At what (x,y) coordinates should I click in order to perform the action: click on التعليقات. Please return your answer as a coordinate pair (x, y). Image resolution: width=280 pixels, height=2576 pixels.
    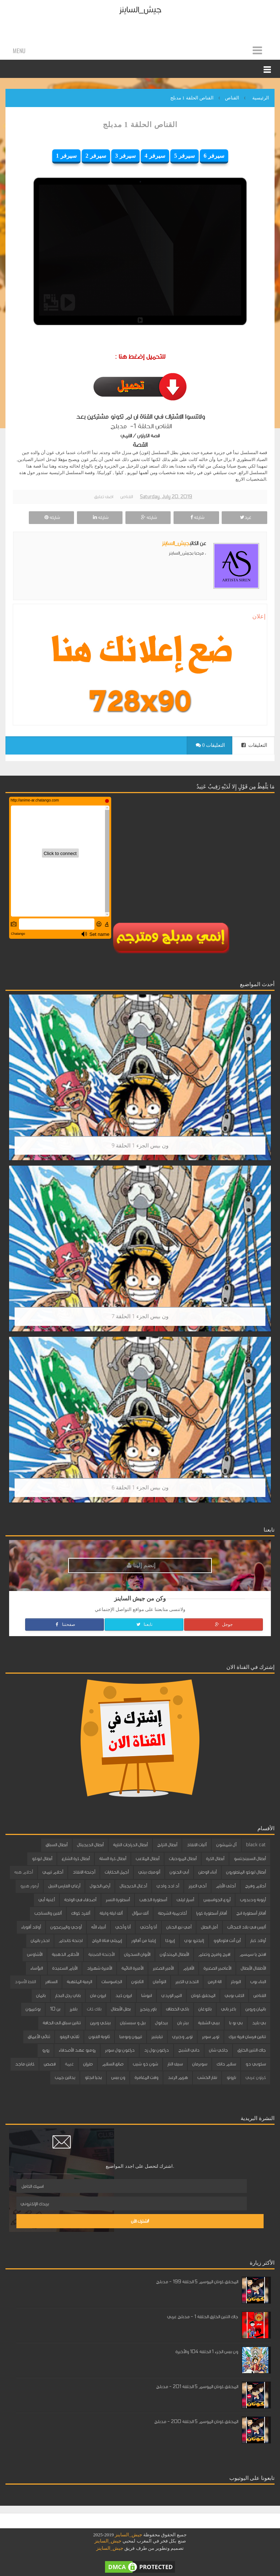
    Looking at the image, I should click on (254, 745).